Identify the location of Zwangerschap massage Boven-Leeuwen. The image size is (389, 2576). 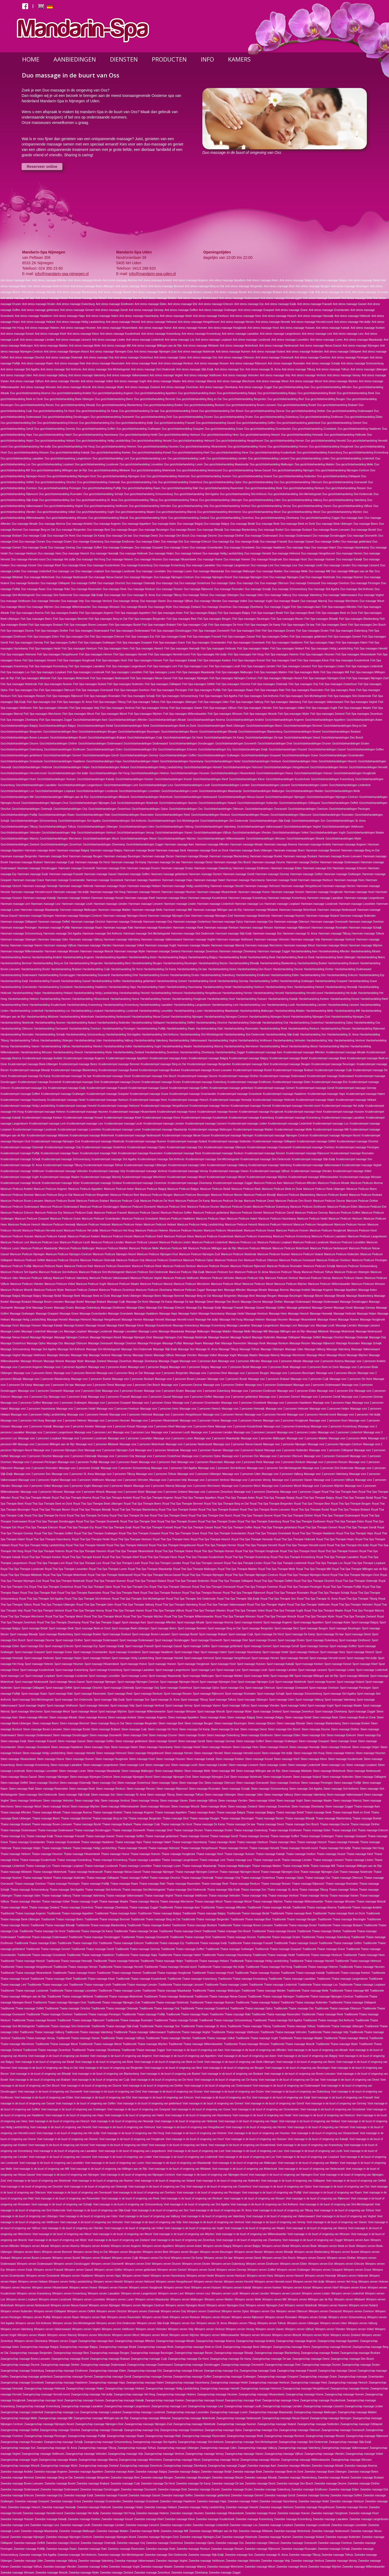
(25, 2358).